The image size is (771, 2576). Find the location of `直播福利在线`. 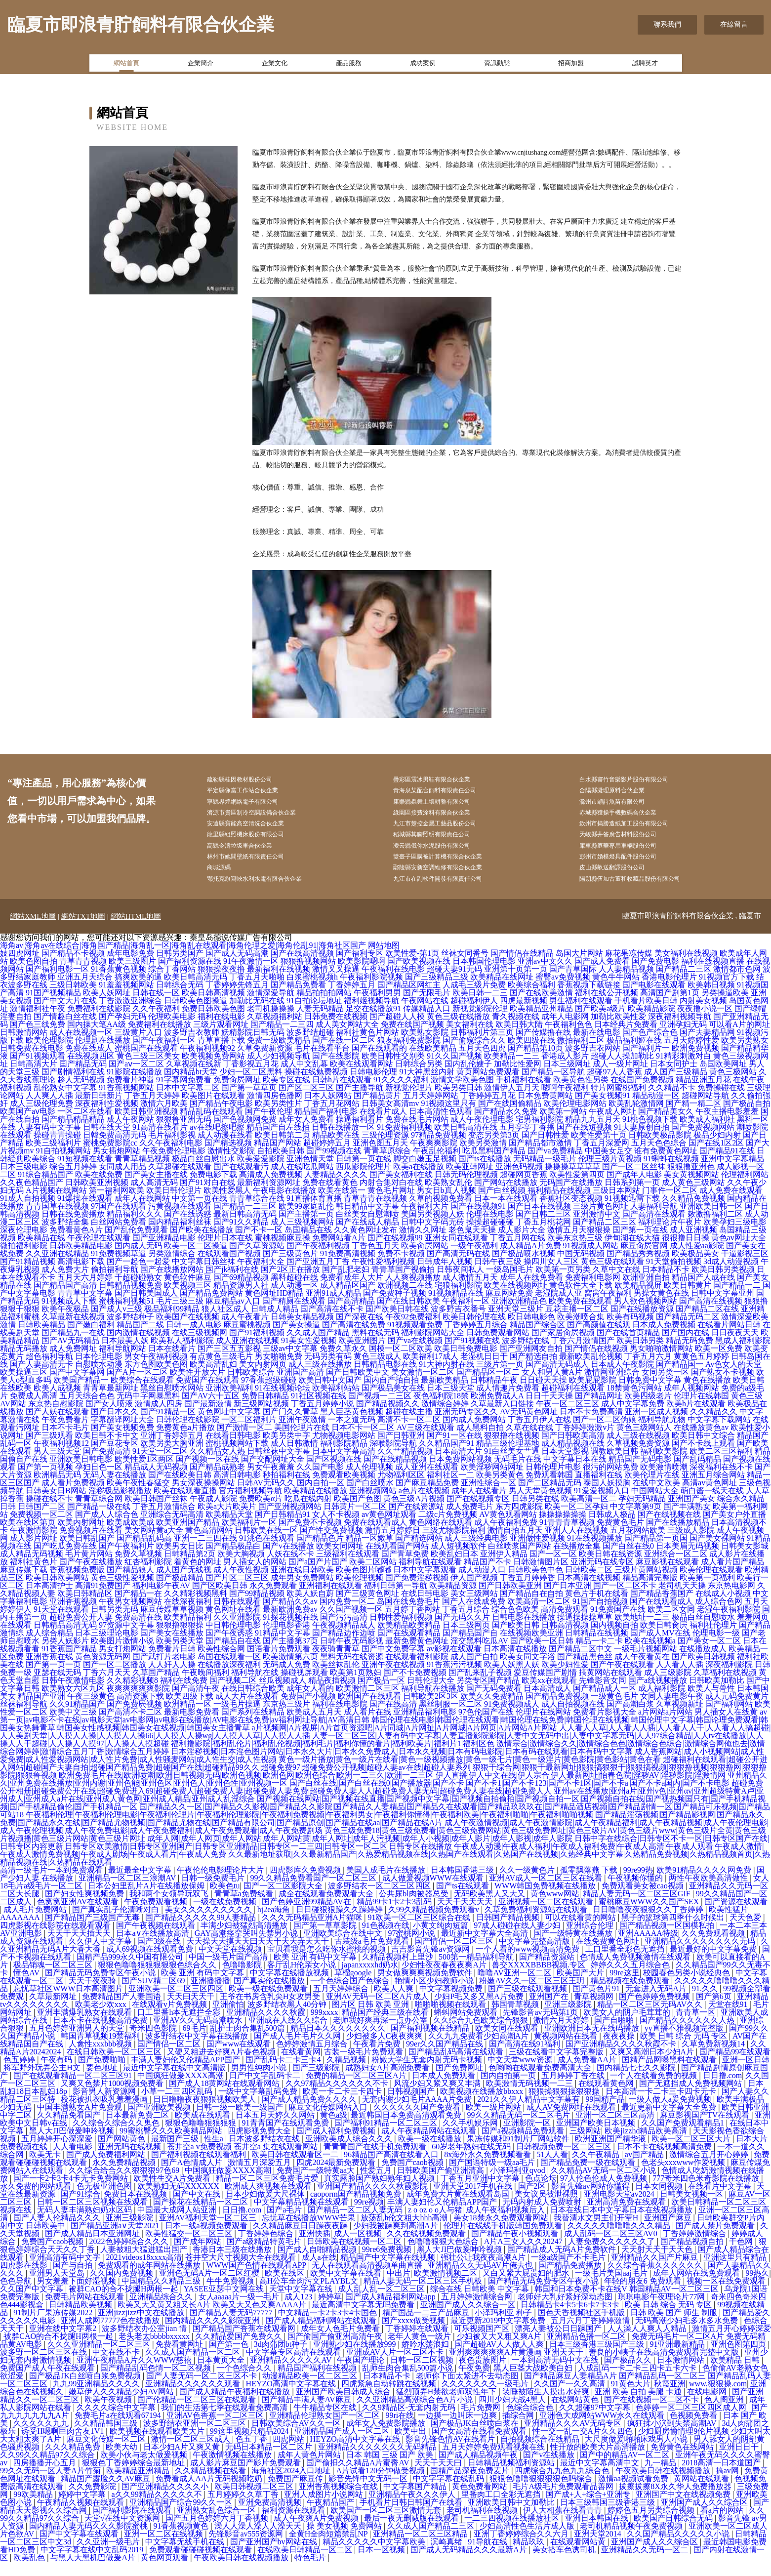

直播福利在线 is located at coordinates (598, 1489).